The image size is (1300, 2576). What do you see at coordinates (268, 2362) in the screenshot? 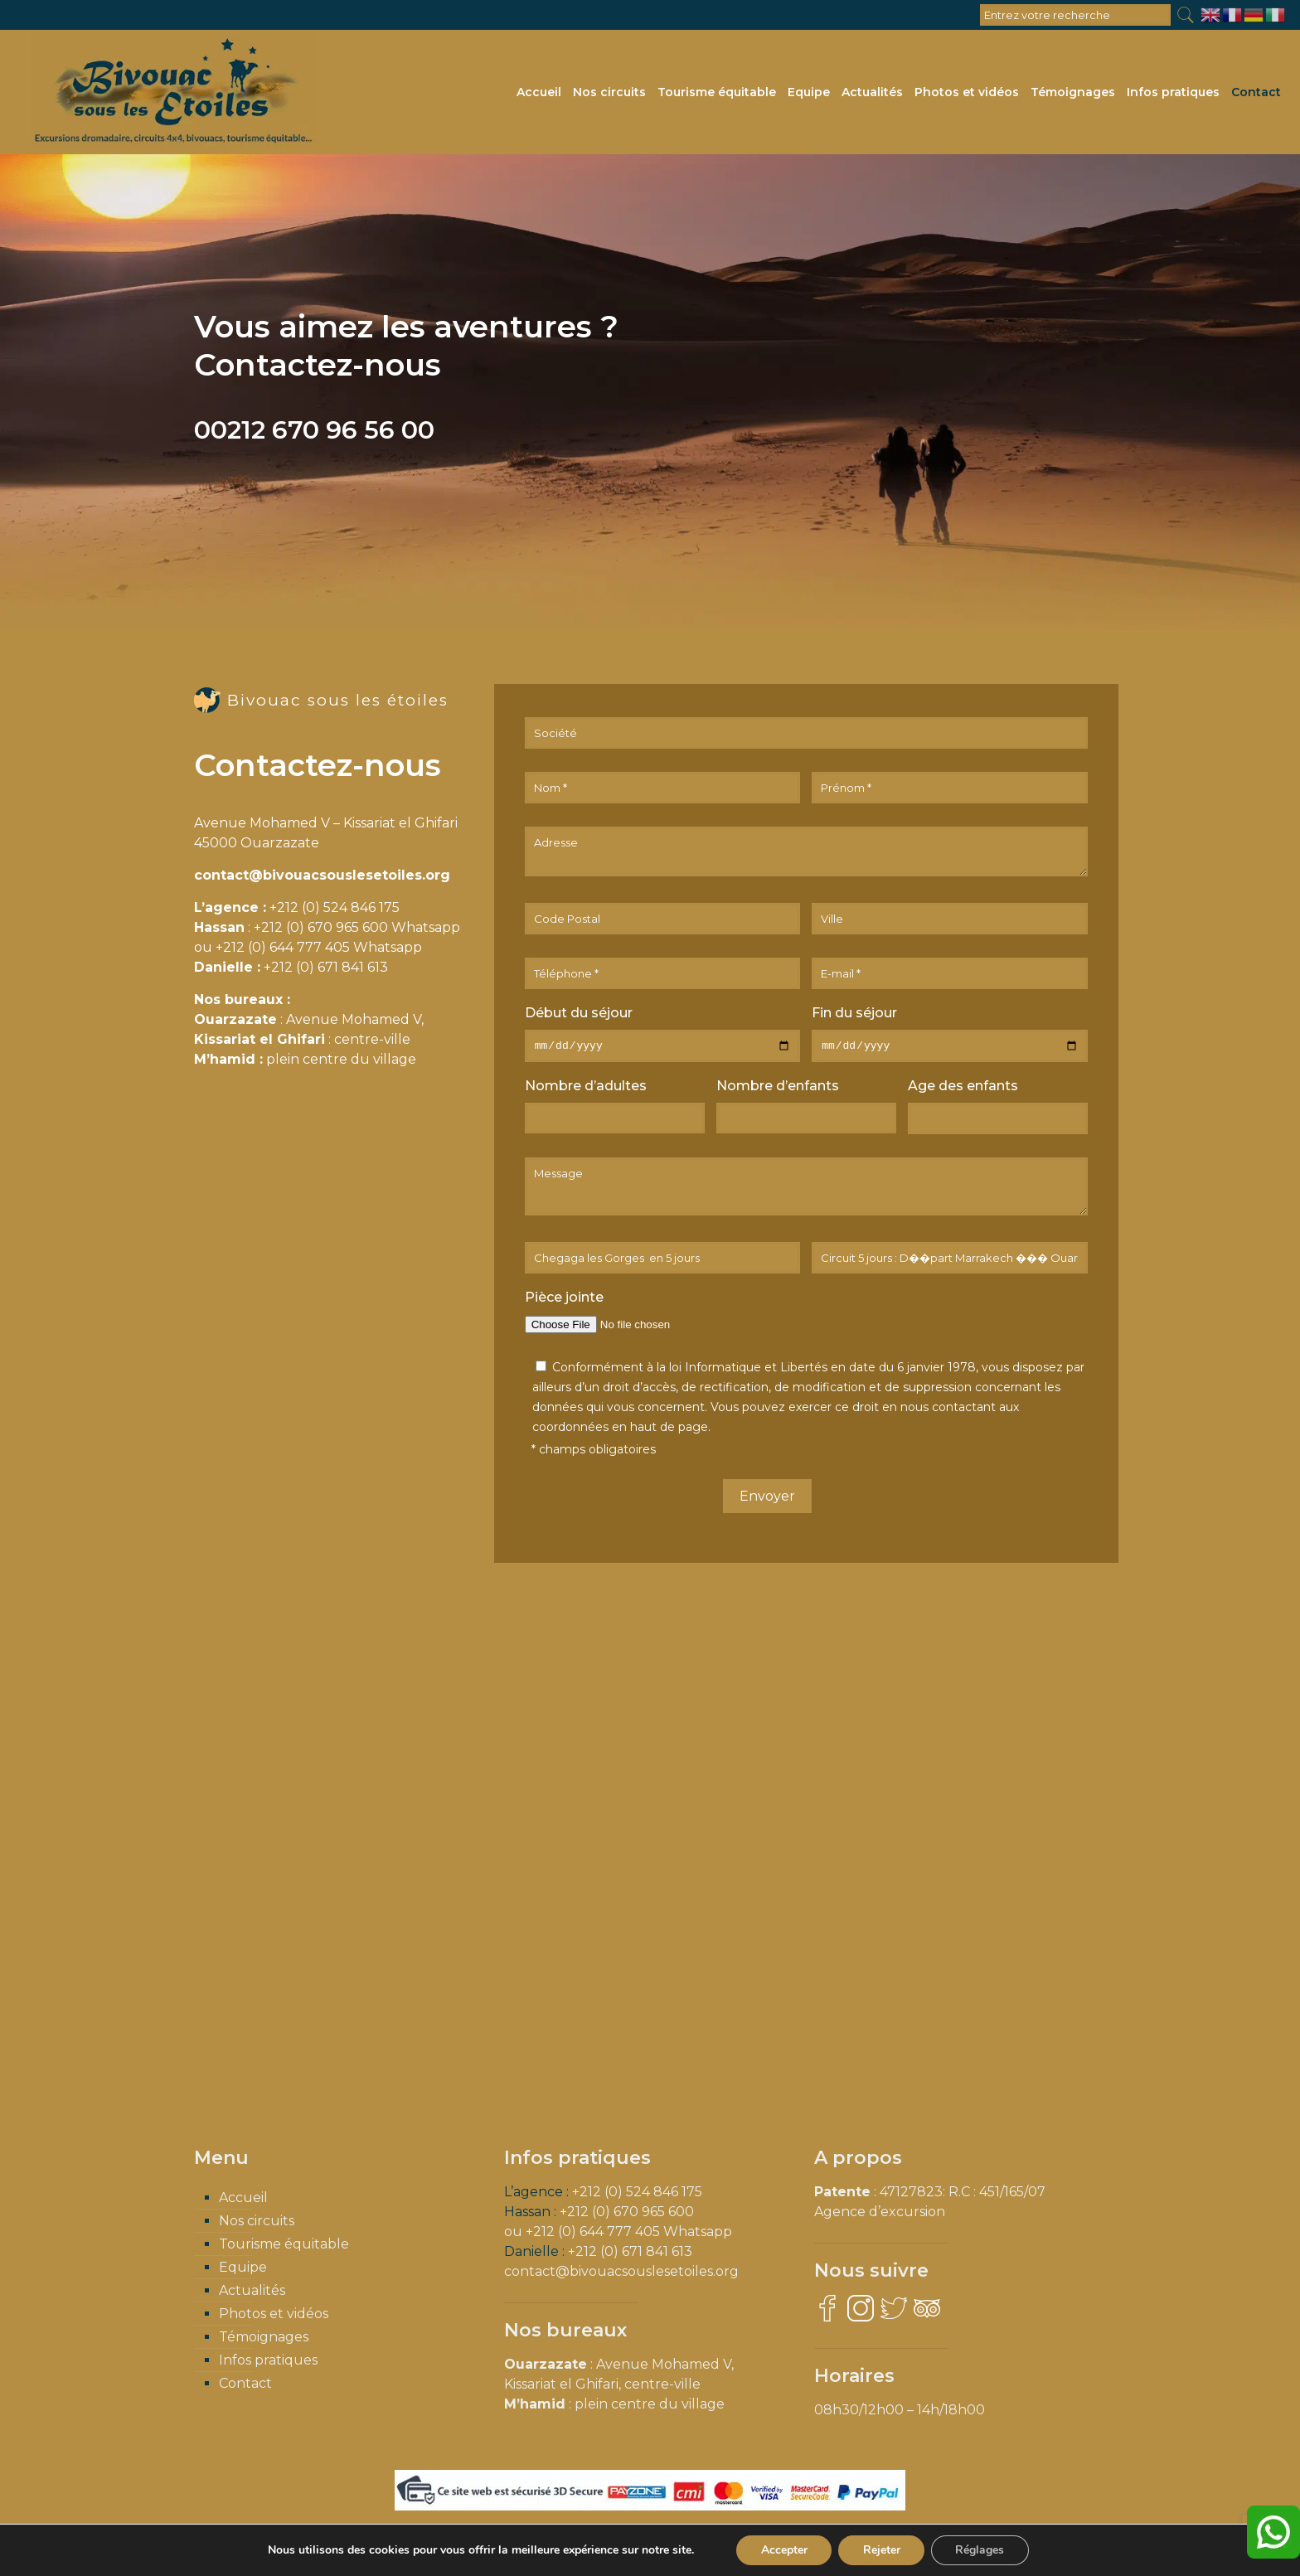
I see `Infos pratiques` at bounding box center [268, 2362].